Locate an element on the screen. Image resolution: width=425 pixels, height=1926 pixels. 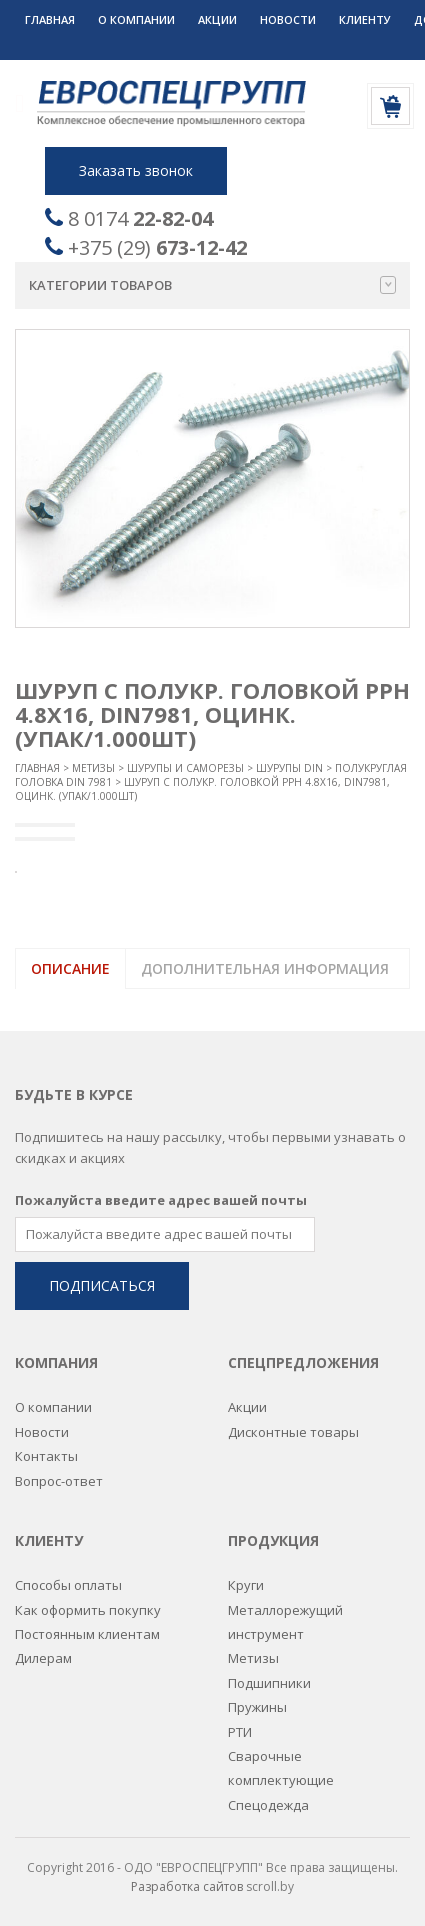
Новости is located at coordinates (288, 19).